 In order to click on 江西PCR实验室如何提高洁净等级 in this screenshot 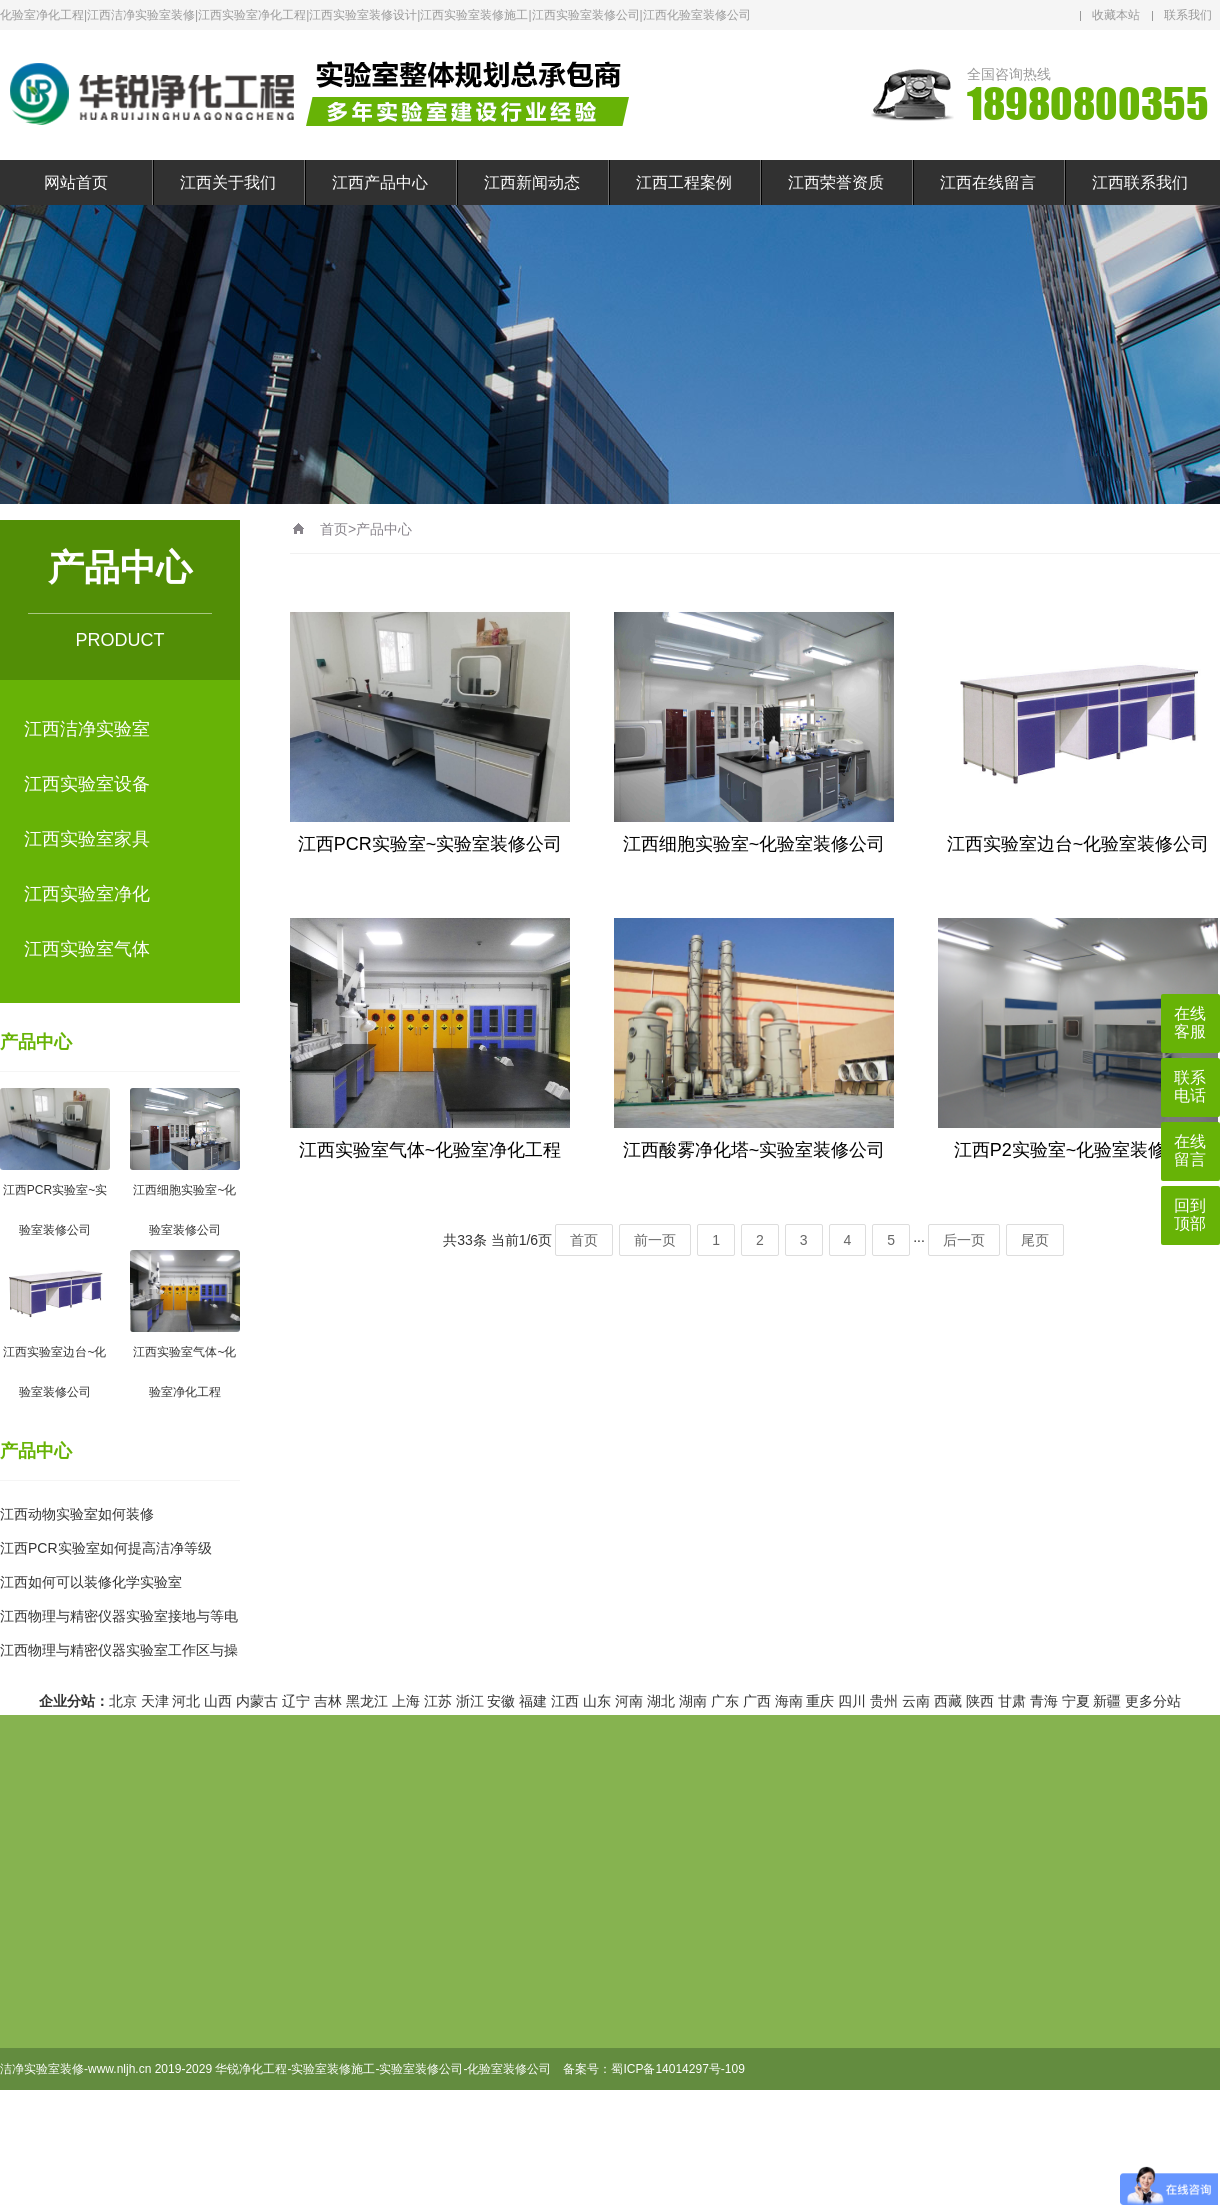, I will do `click(106, 1548)`.